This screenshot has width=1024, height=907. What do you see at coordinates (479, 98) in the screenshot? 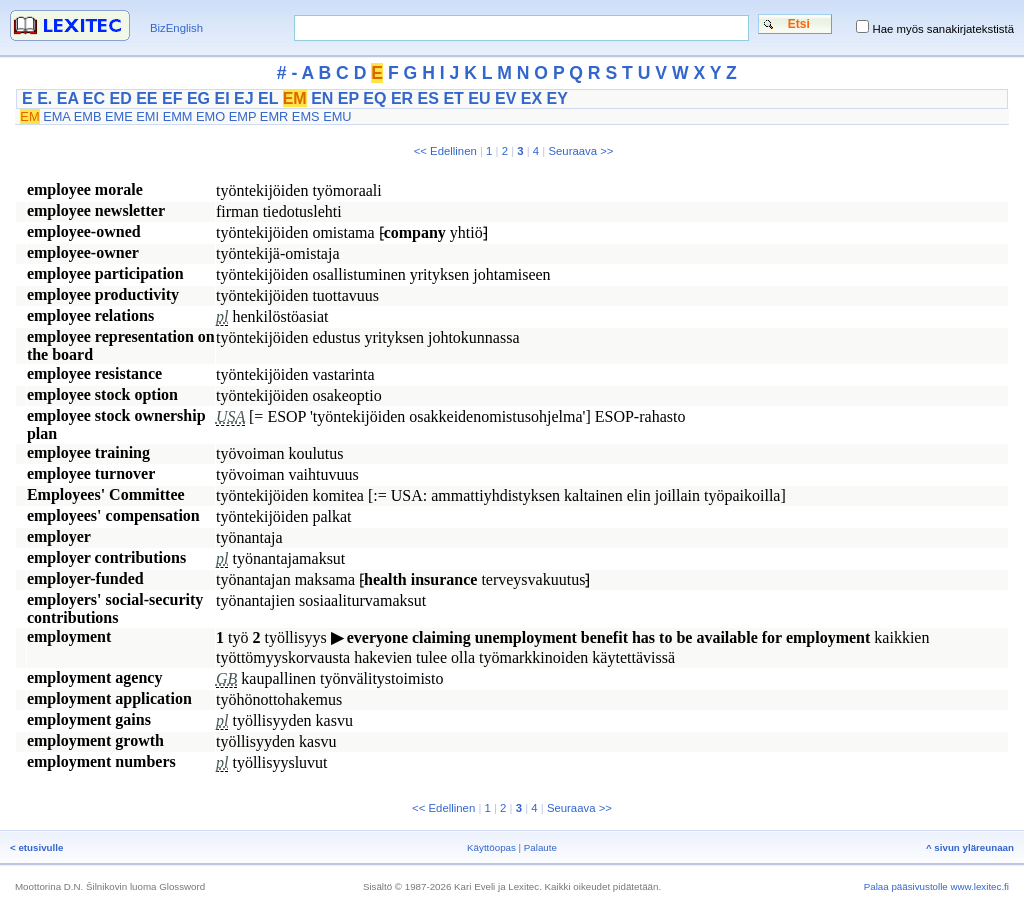
I see `EU` at bounding box center [479, 98].